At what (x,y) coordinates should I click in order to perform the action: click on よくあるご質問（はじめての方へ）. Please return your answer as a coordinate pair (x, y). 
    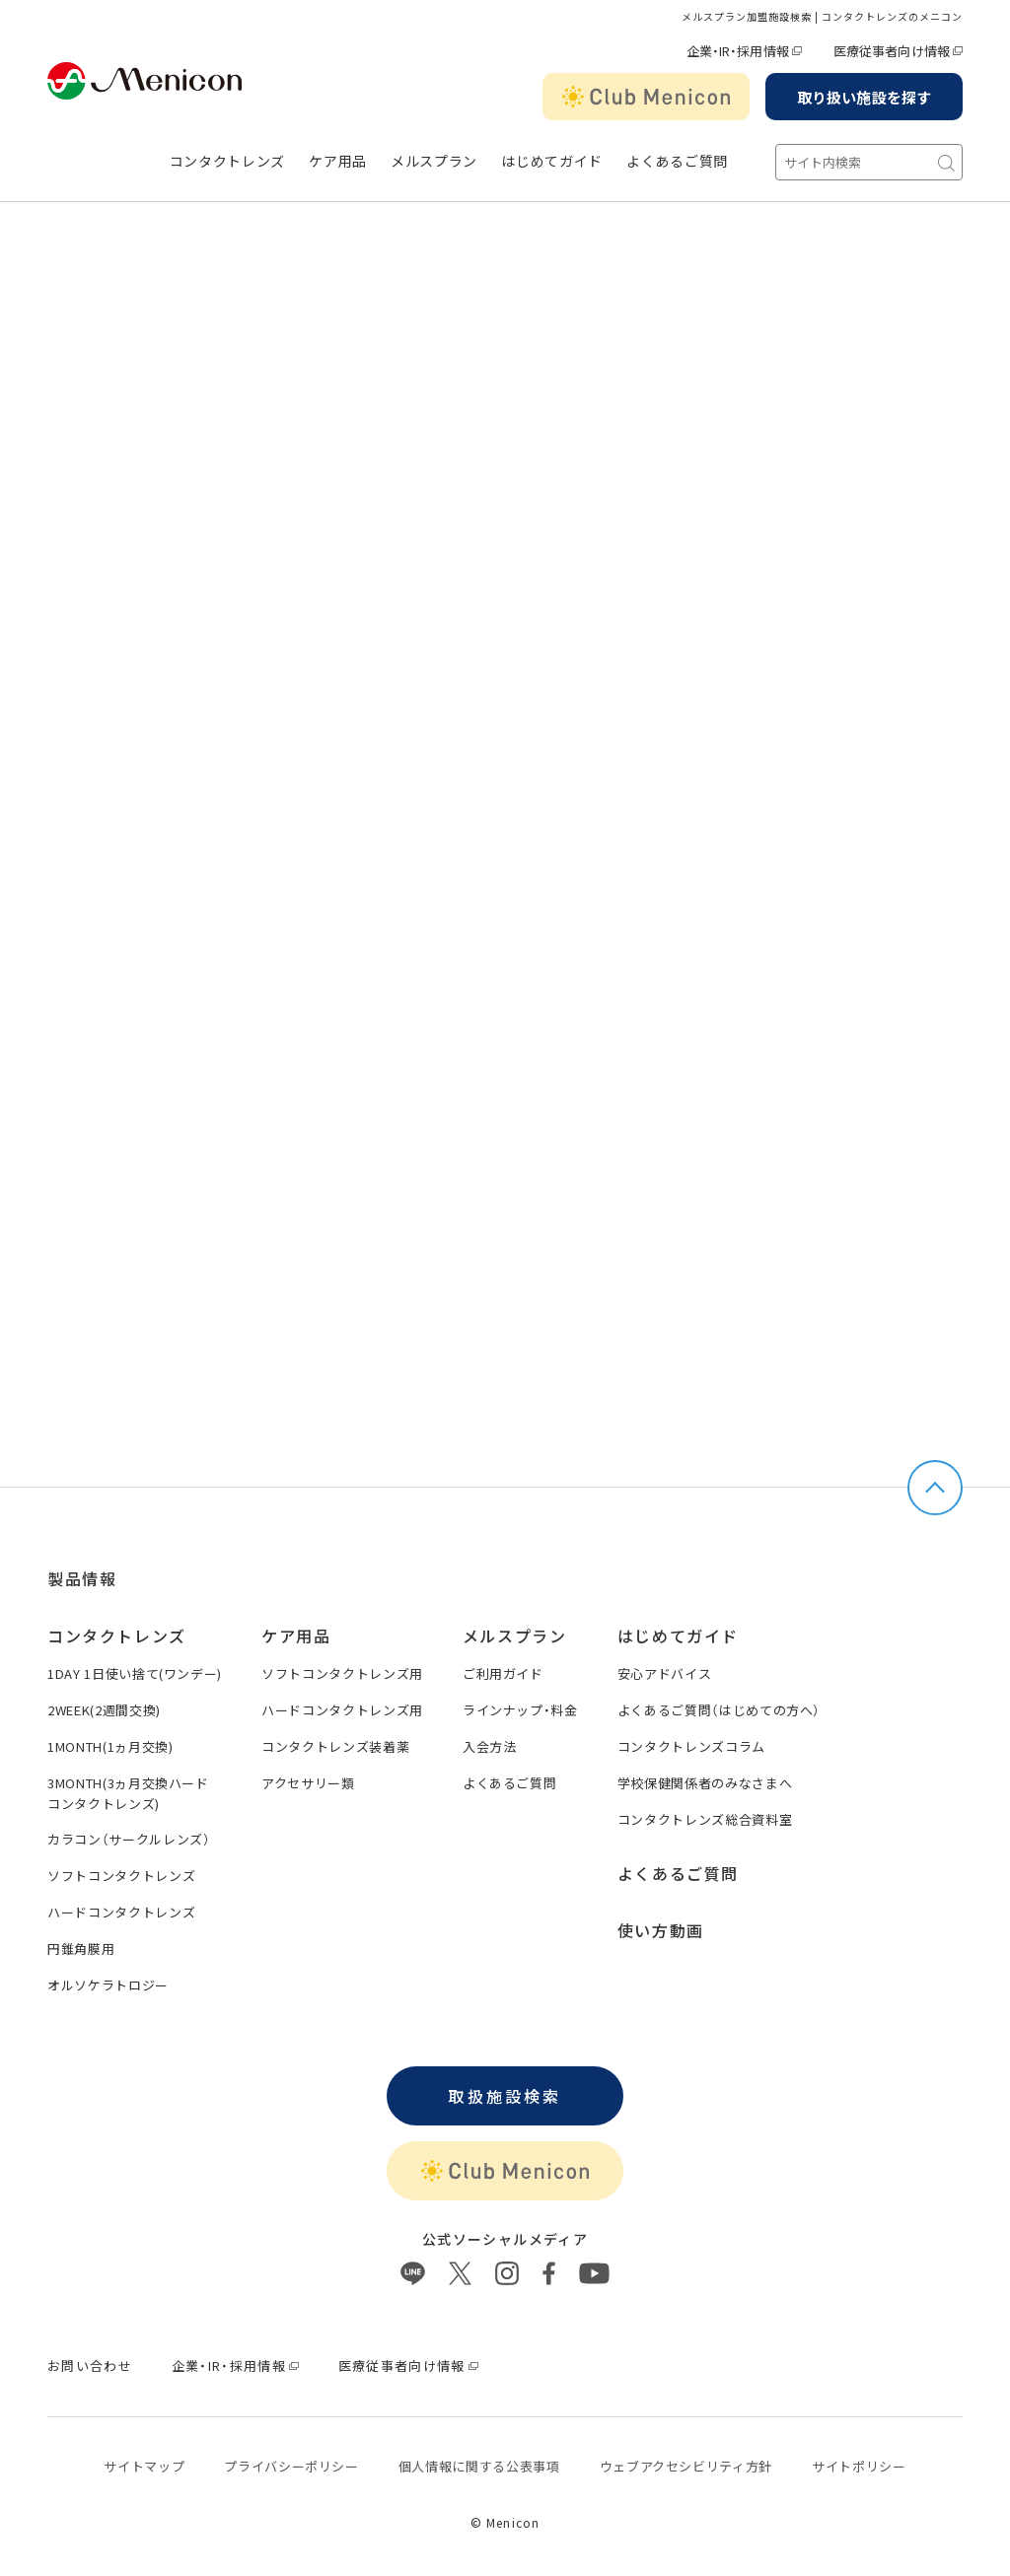
    Looking at the image, I should click on (719, 1710).